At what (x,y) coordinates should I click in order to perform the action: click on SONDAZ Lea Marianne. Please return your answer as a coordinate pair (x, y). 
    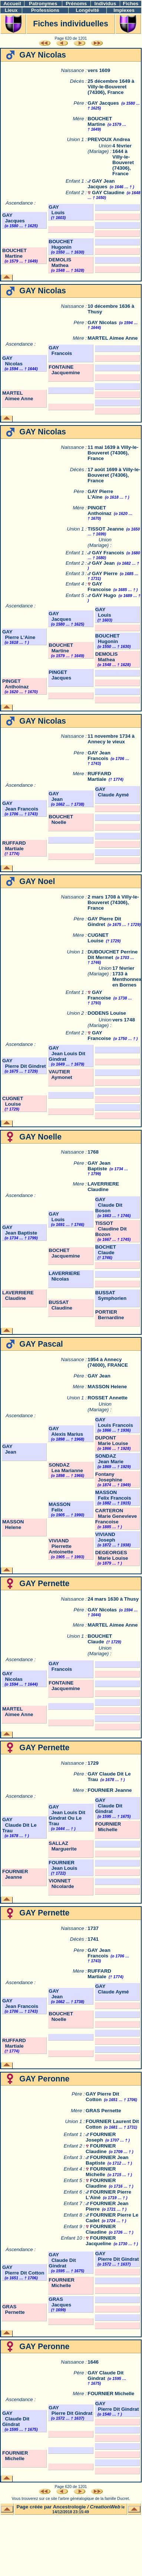
    Looking at the image, I should click on (66, 1467).